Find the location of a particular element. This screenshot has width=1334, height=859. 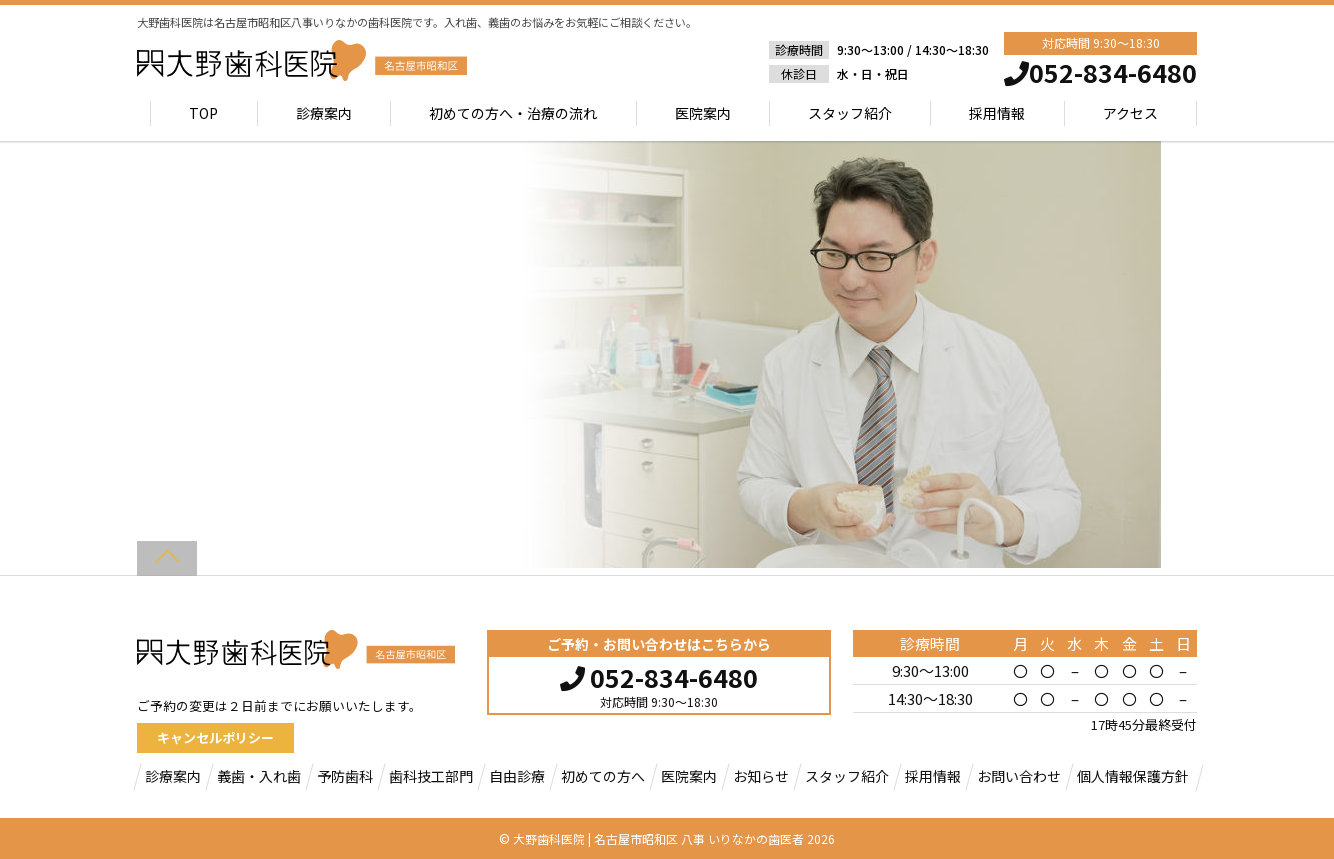

初めての方へ・治療の流れ is located at coordinates (513, 113).